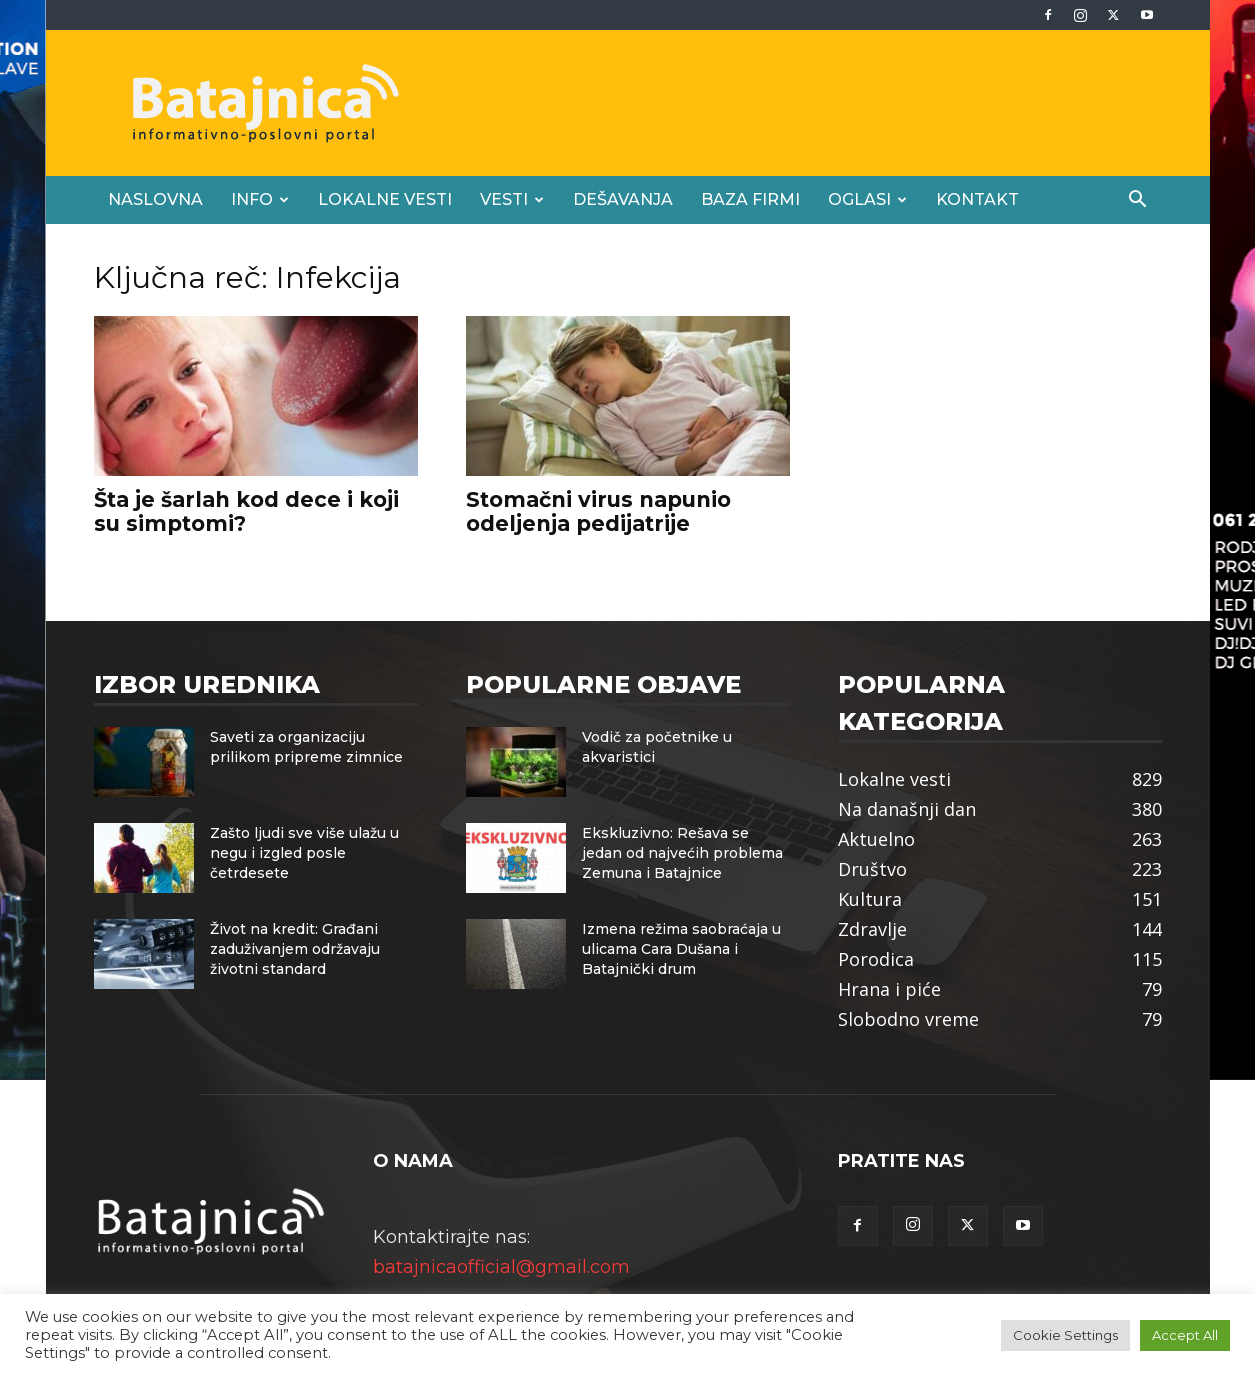  Describe the element at coordinates (1185, 1335) in the screenshot. I see `Accept All [button]` at that location.